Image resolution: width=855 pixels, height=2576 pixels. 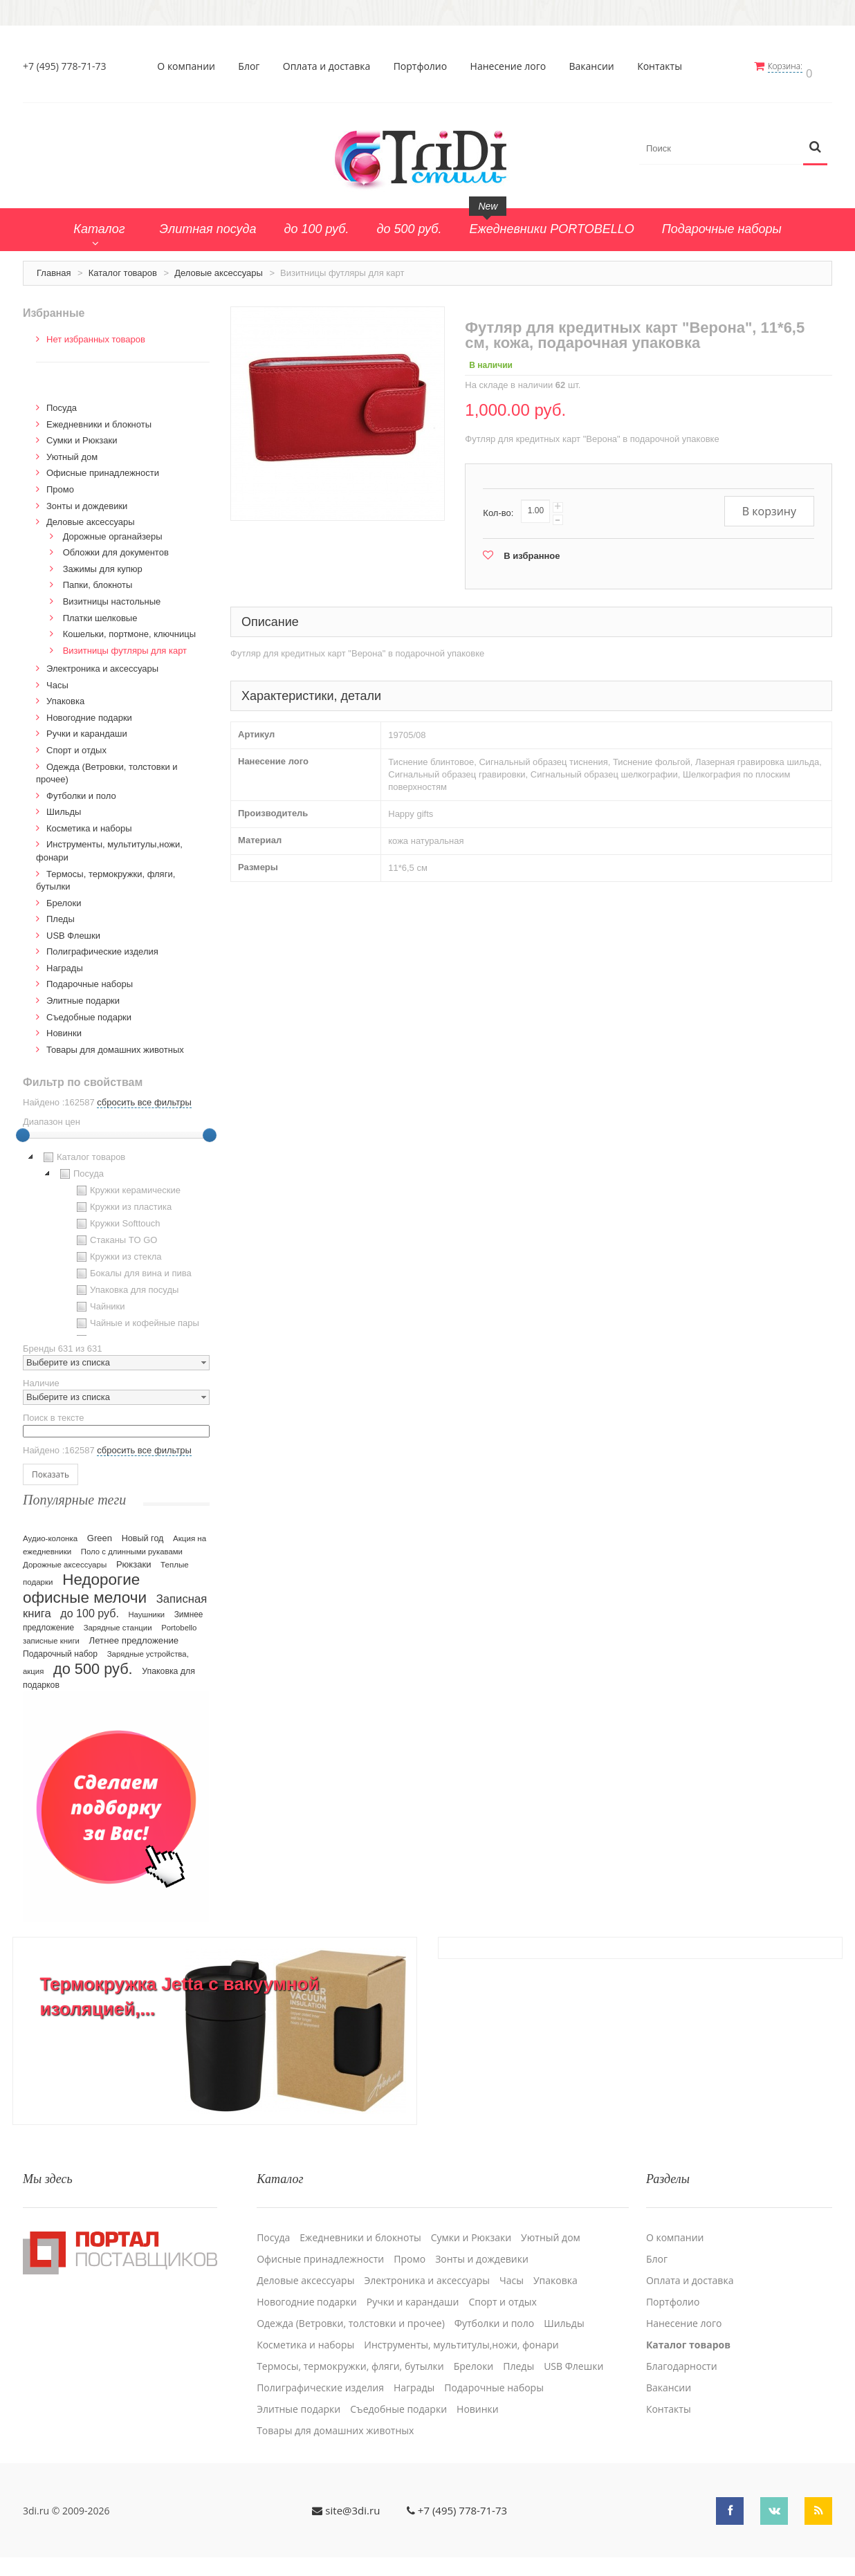 What do you see at coordinates (57, 679) in the screenshot?
I see `Часы` at bounding box center [57, 679].